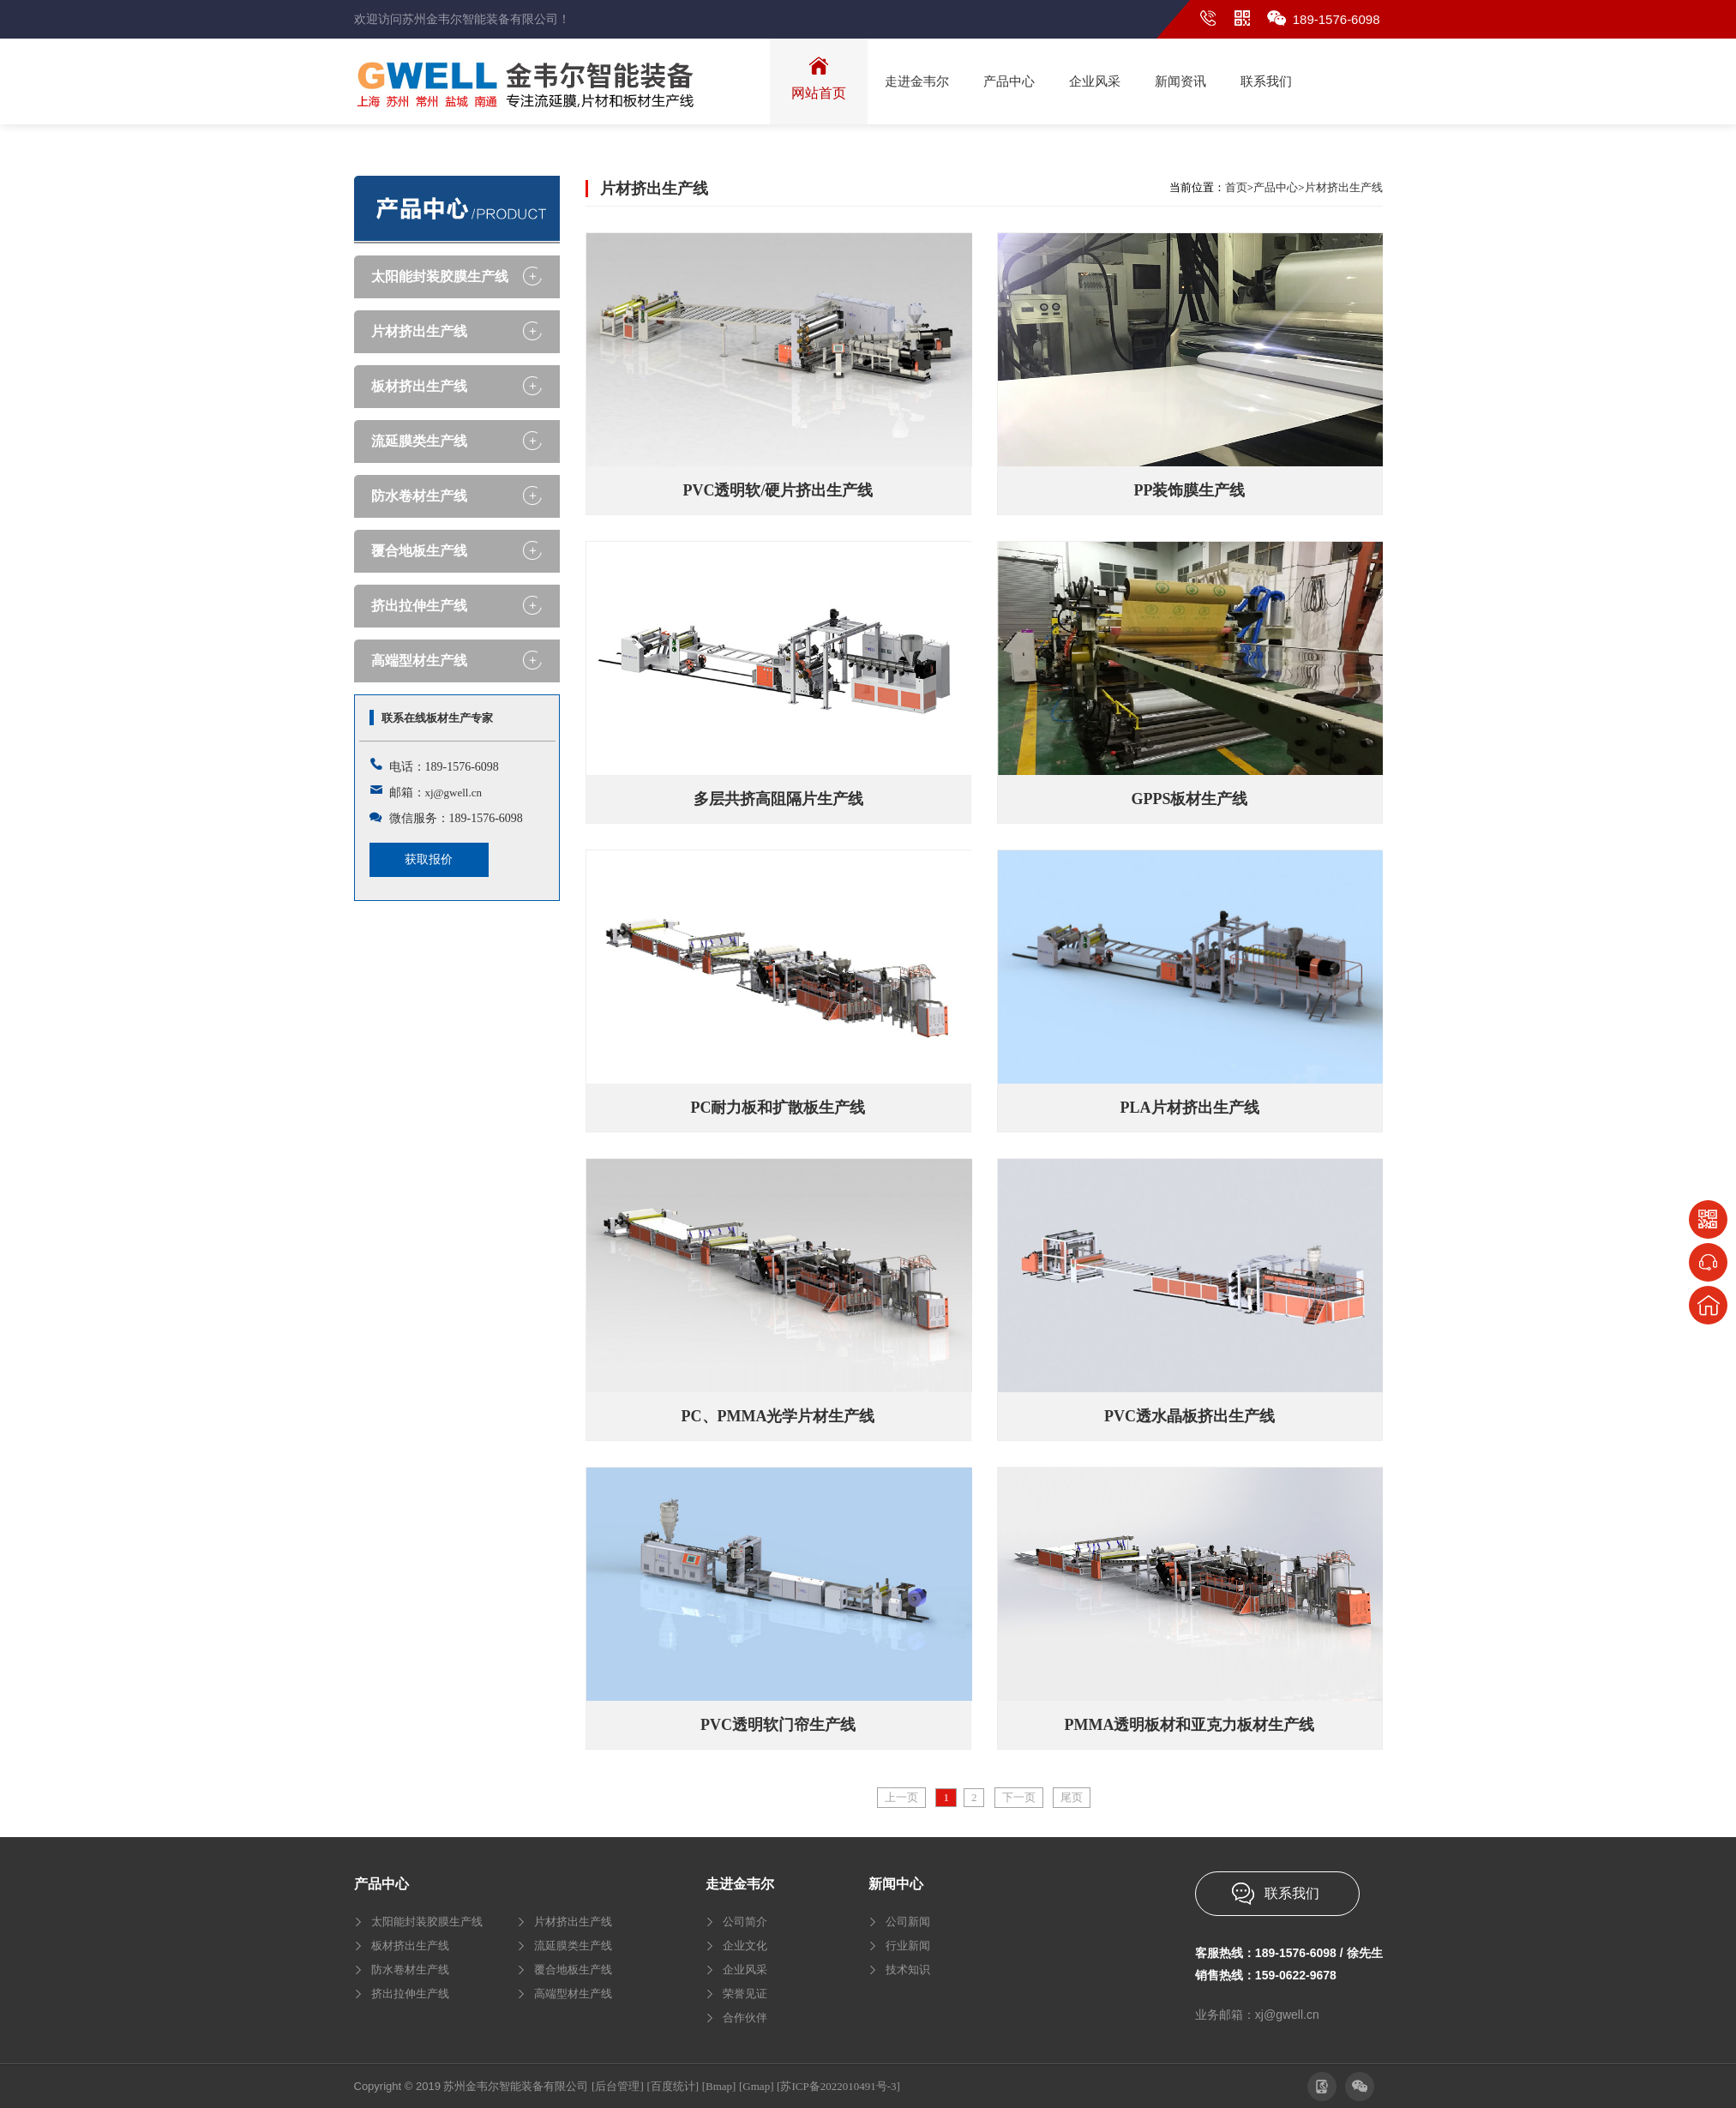 Image resolution: width=1736 pixels, height=2108 pixels. Describe the element at coordinates (1275, 187) in the screenshot. I see `产品中心` at that location.